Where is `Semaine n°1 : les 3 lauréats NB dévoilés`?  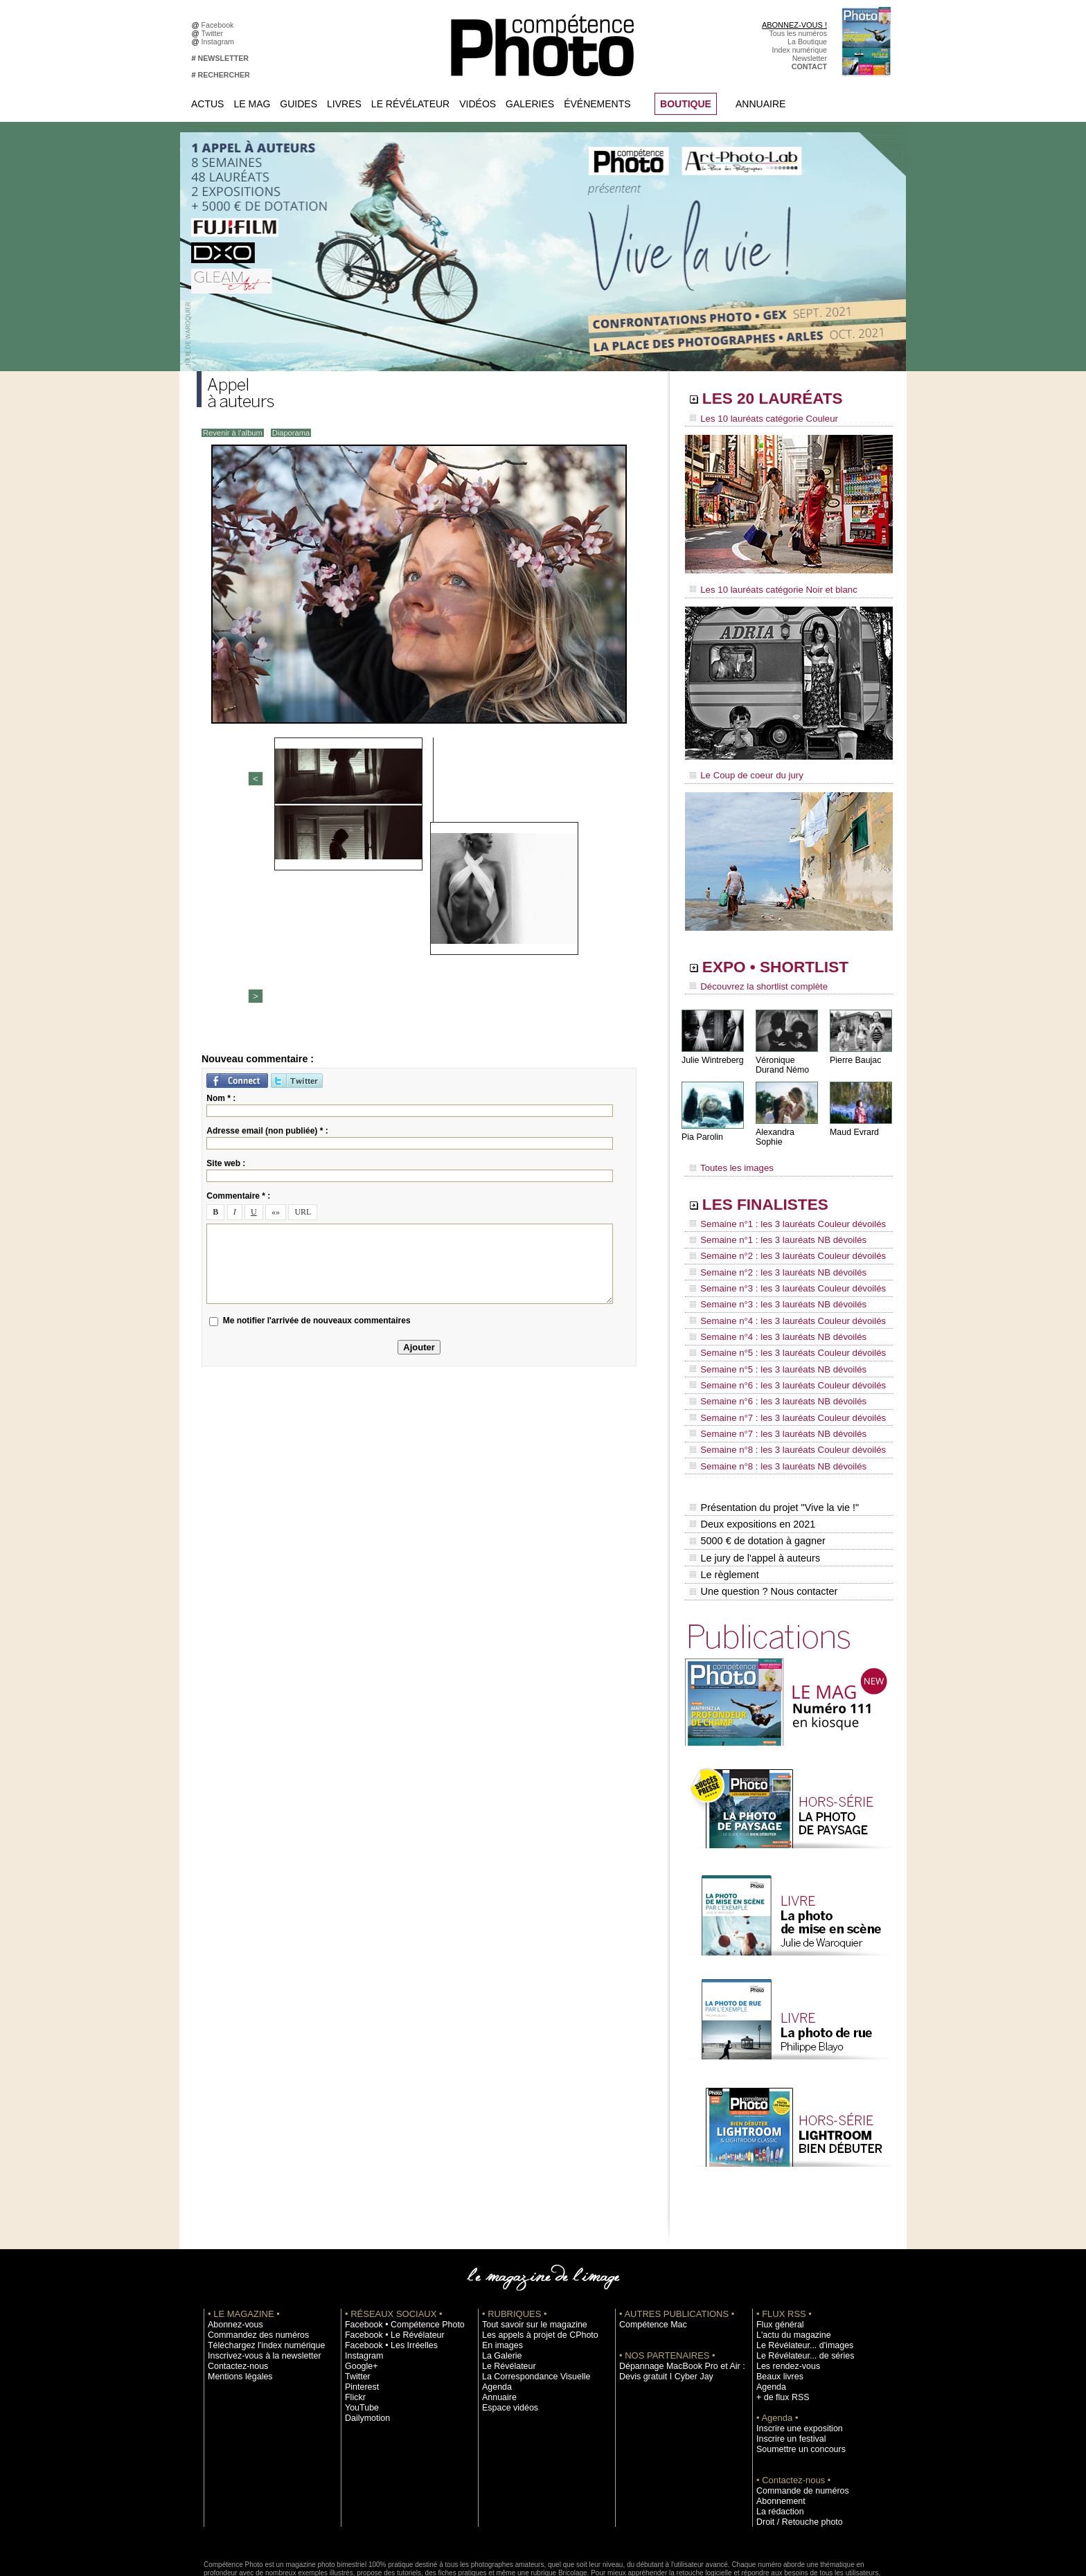
Semaine n°1 : les 3 lauréats NB dévoilés is located at coordinates (770, 1221).